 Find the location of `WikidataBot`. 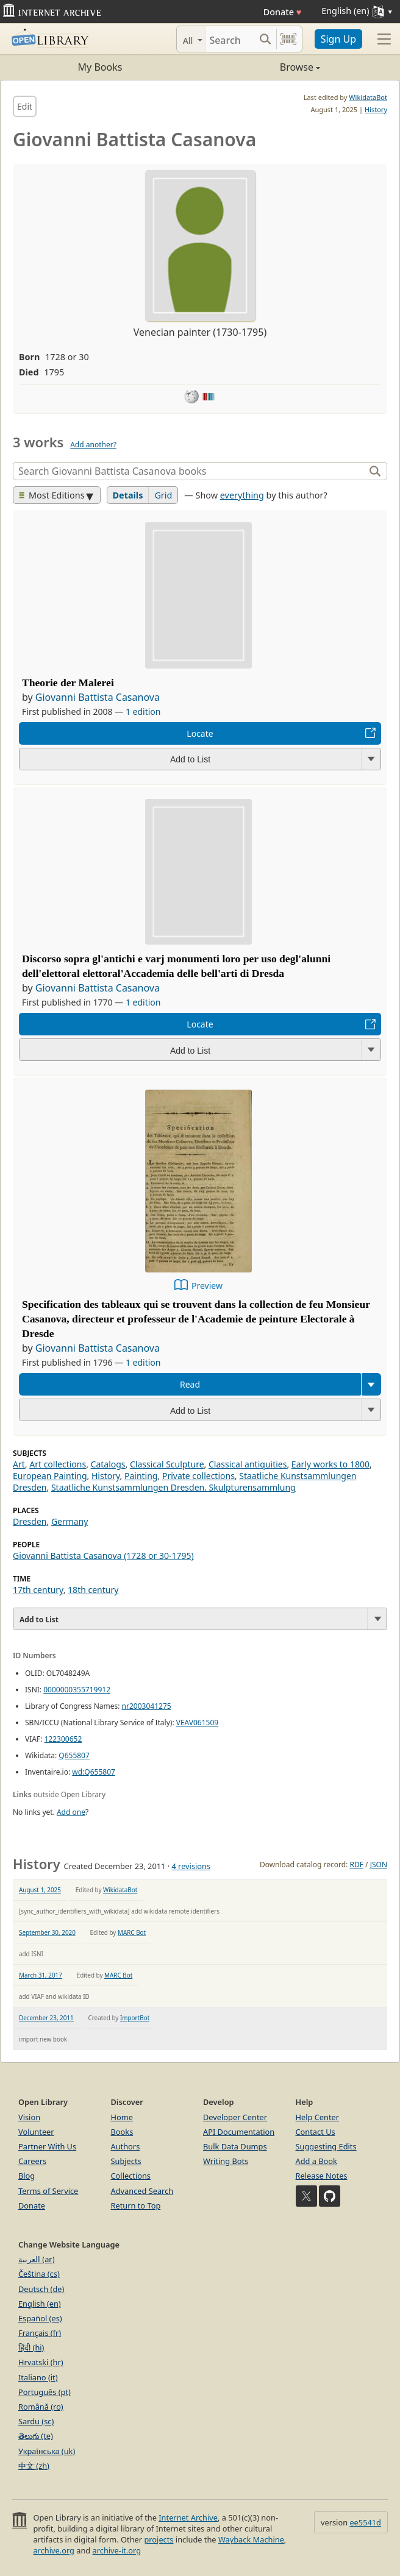

WikidataBot is located at coordinates (368, 97).